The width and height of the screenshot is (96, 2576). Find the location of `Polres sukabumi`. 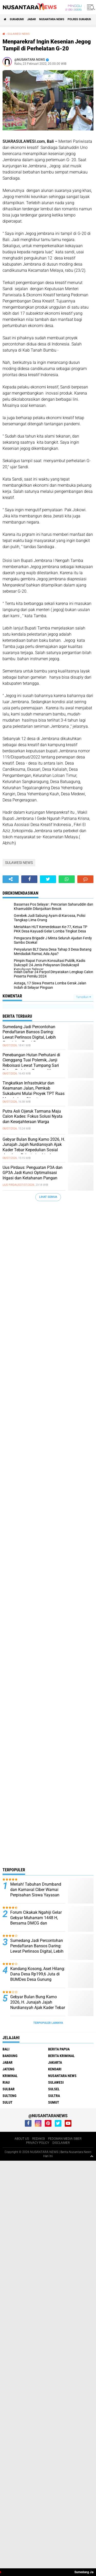

Polres sukabumi is located at coordinates (80, 19).